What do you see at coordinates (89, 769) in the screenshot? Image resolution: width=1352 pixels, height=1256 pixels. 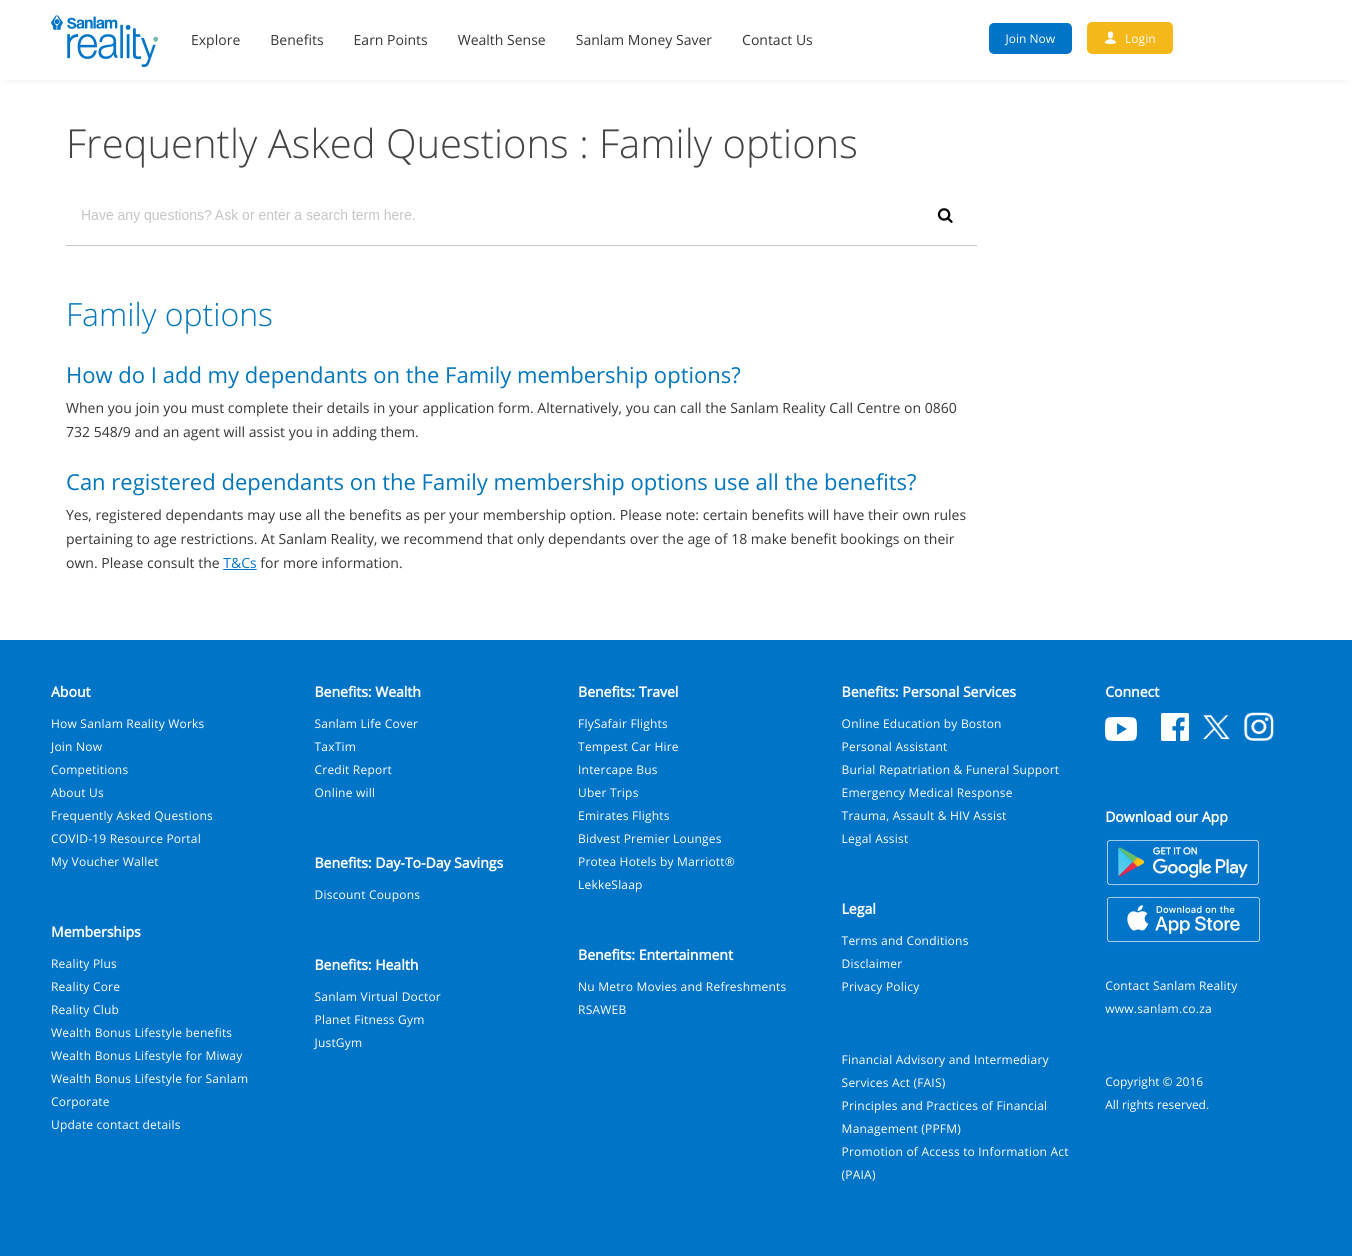 I see `Competitions` at bounding box center [89, 769].